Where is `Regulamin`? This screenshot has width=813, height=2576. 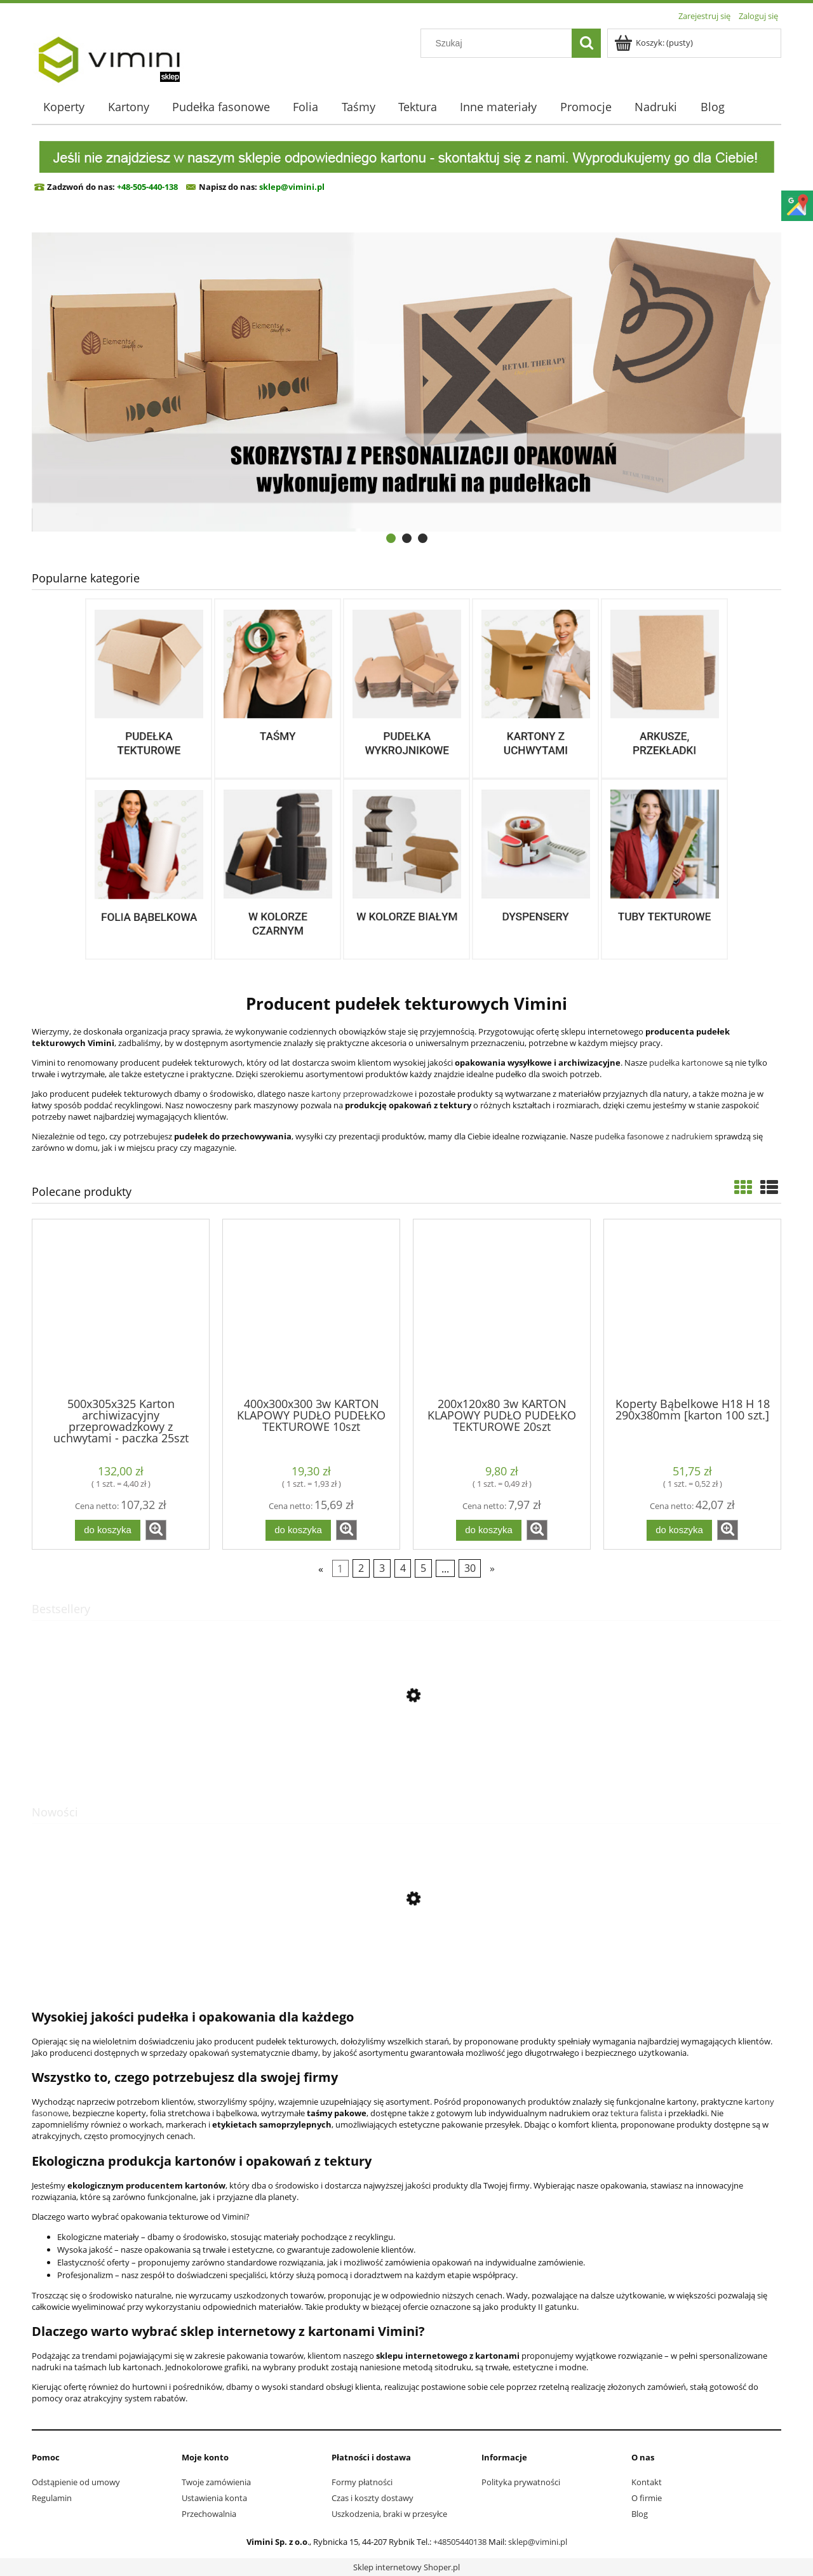
Regulamin is located at coordinates (52, 2498).